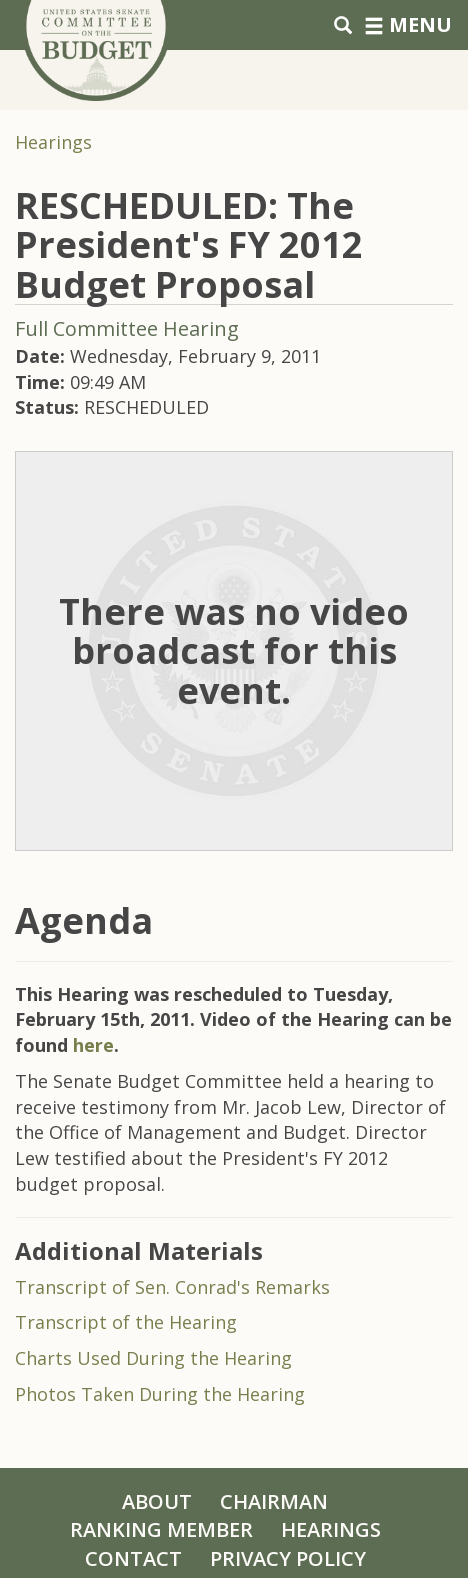  What do you see at coordinates (53, 142) in the screenshot?
I see `Hearings` at bounding box center [53, 142].